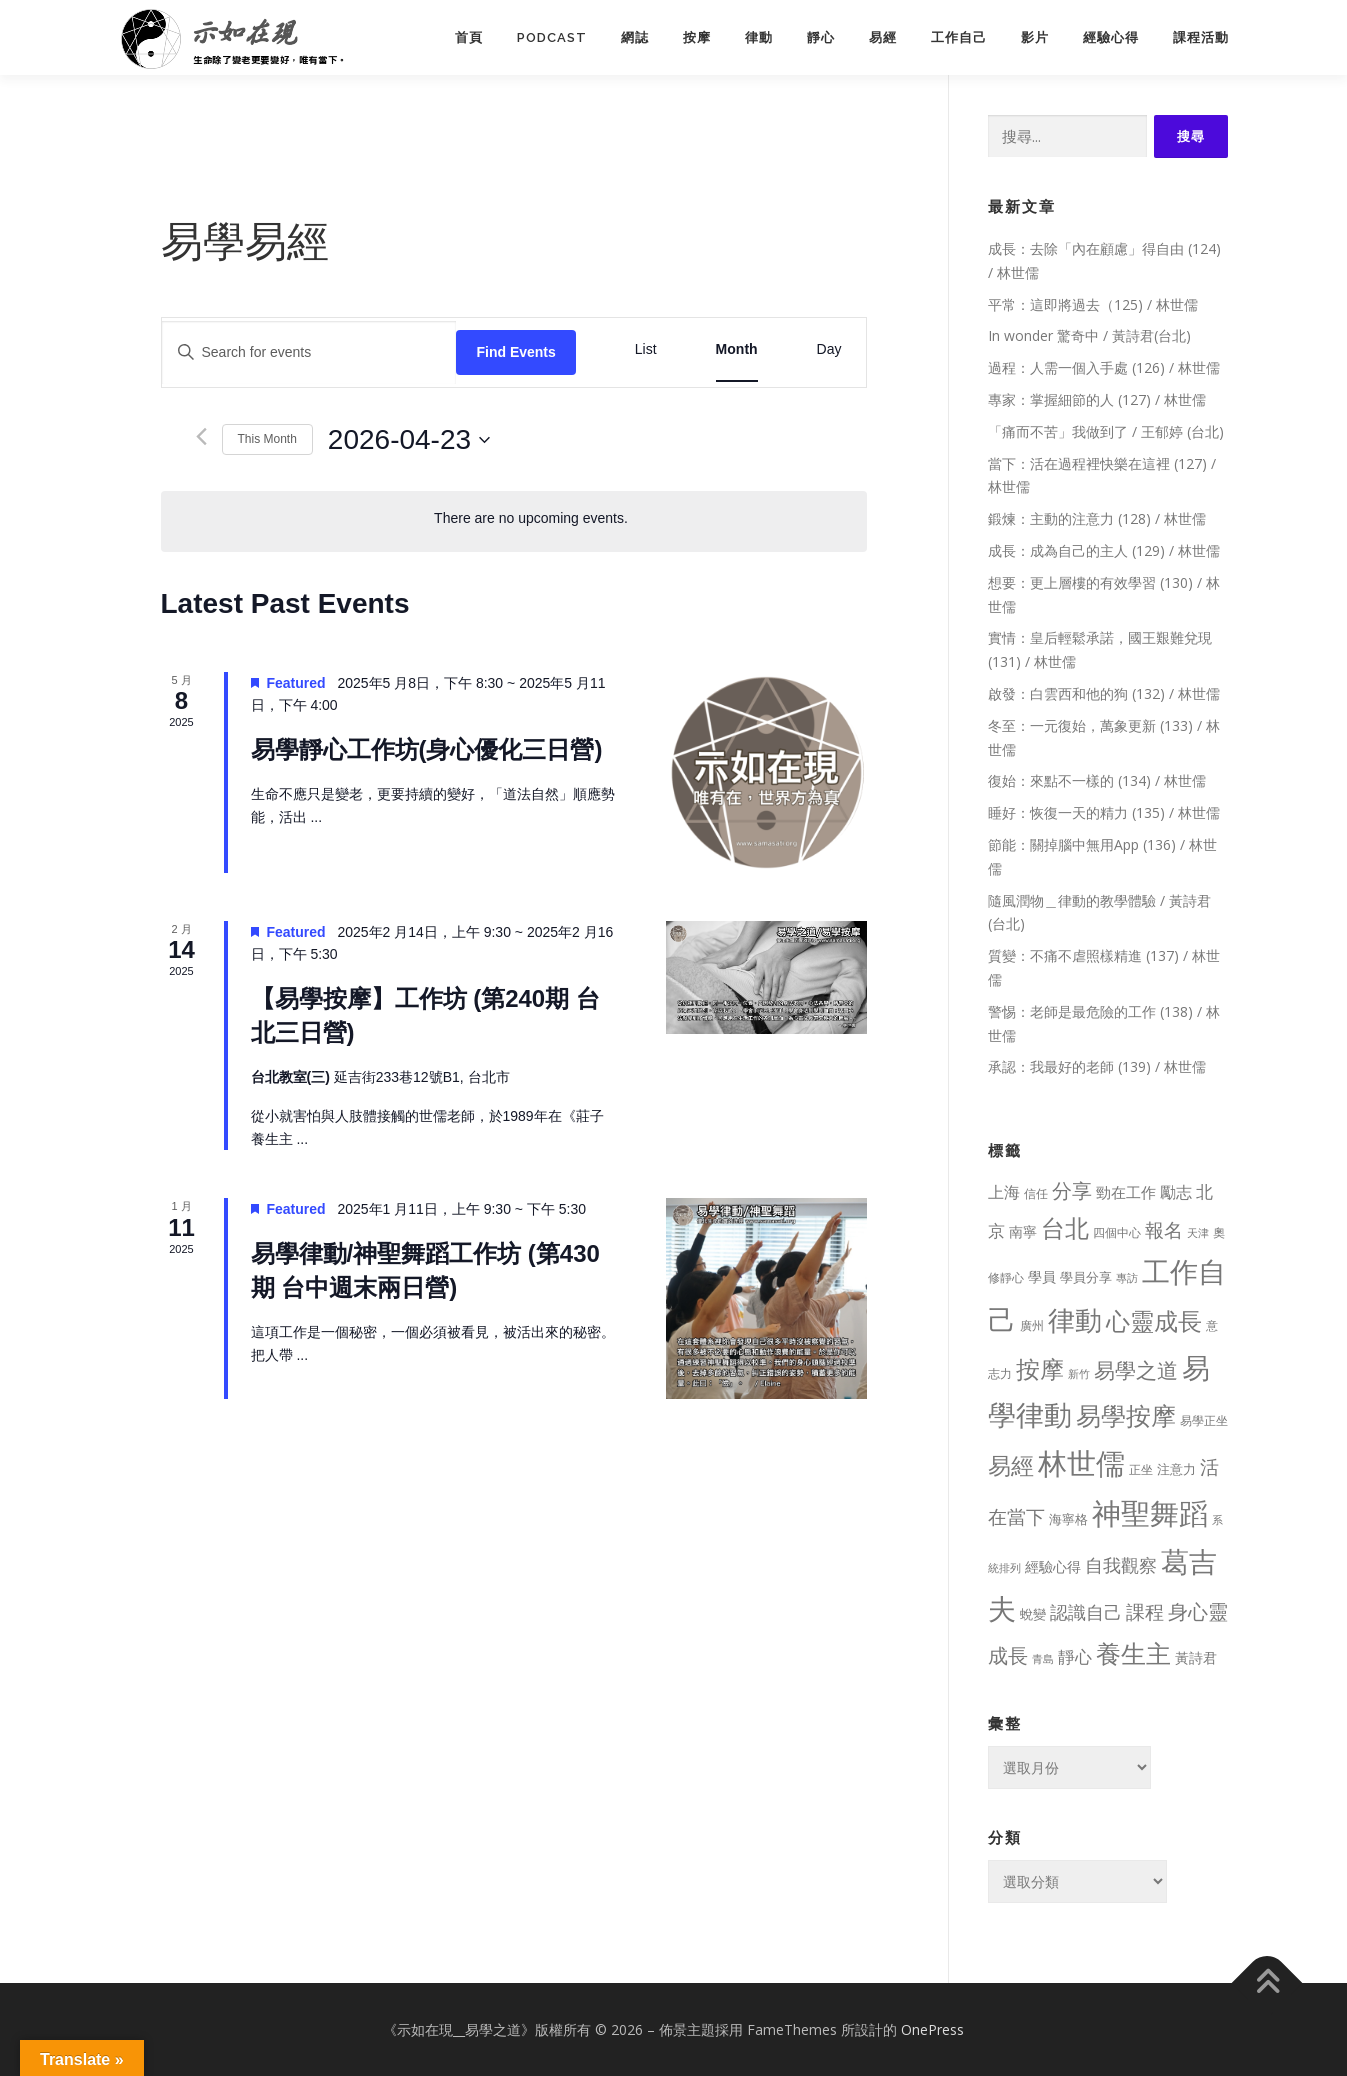 The height and width of the screenshot is (2076, 1347). I want to click on 啟發：白雲西和他的狗 (132) / 林世儒, so click(1104, 693).